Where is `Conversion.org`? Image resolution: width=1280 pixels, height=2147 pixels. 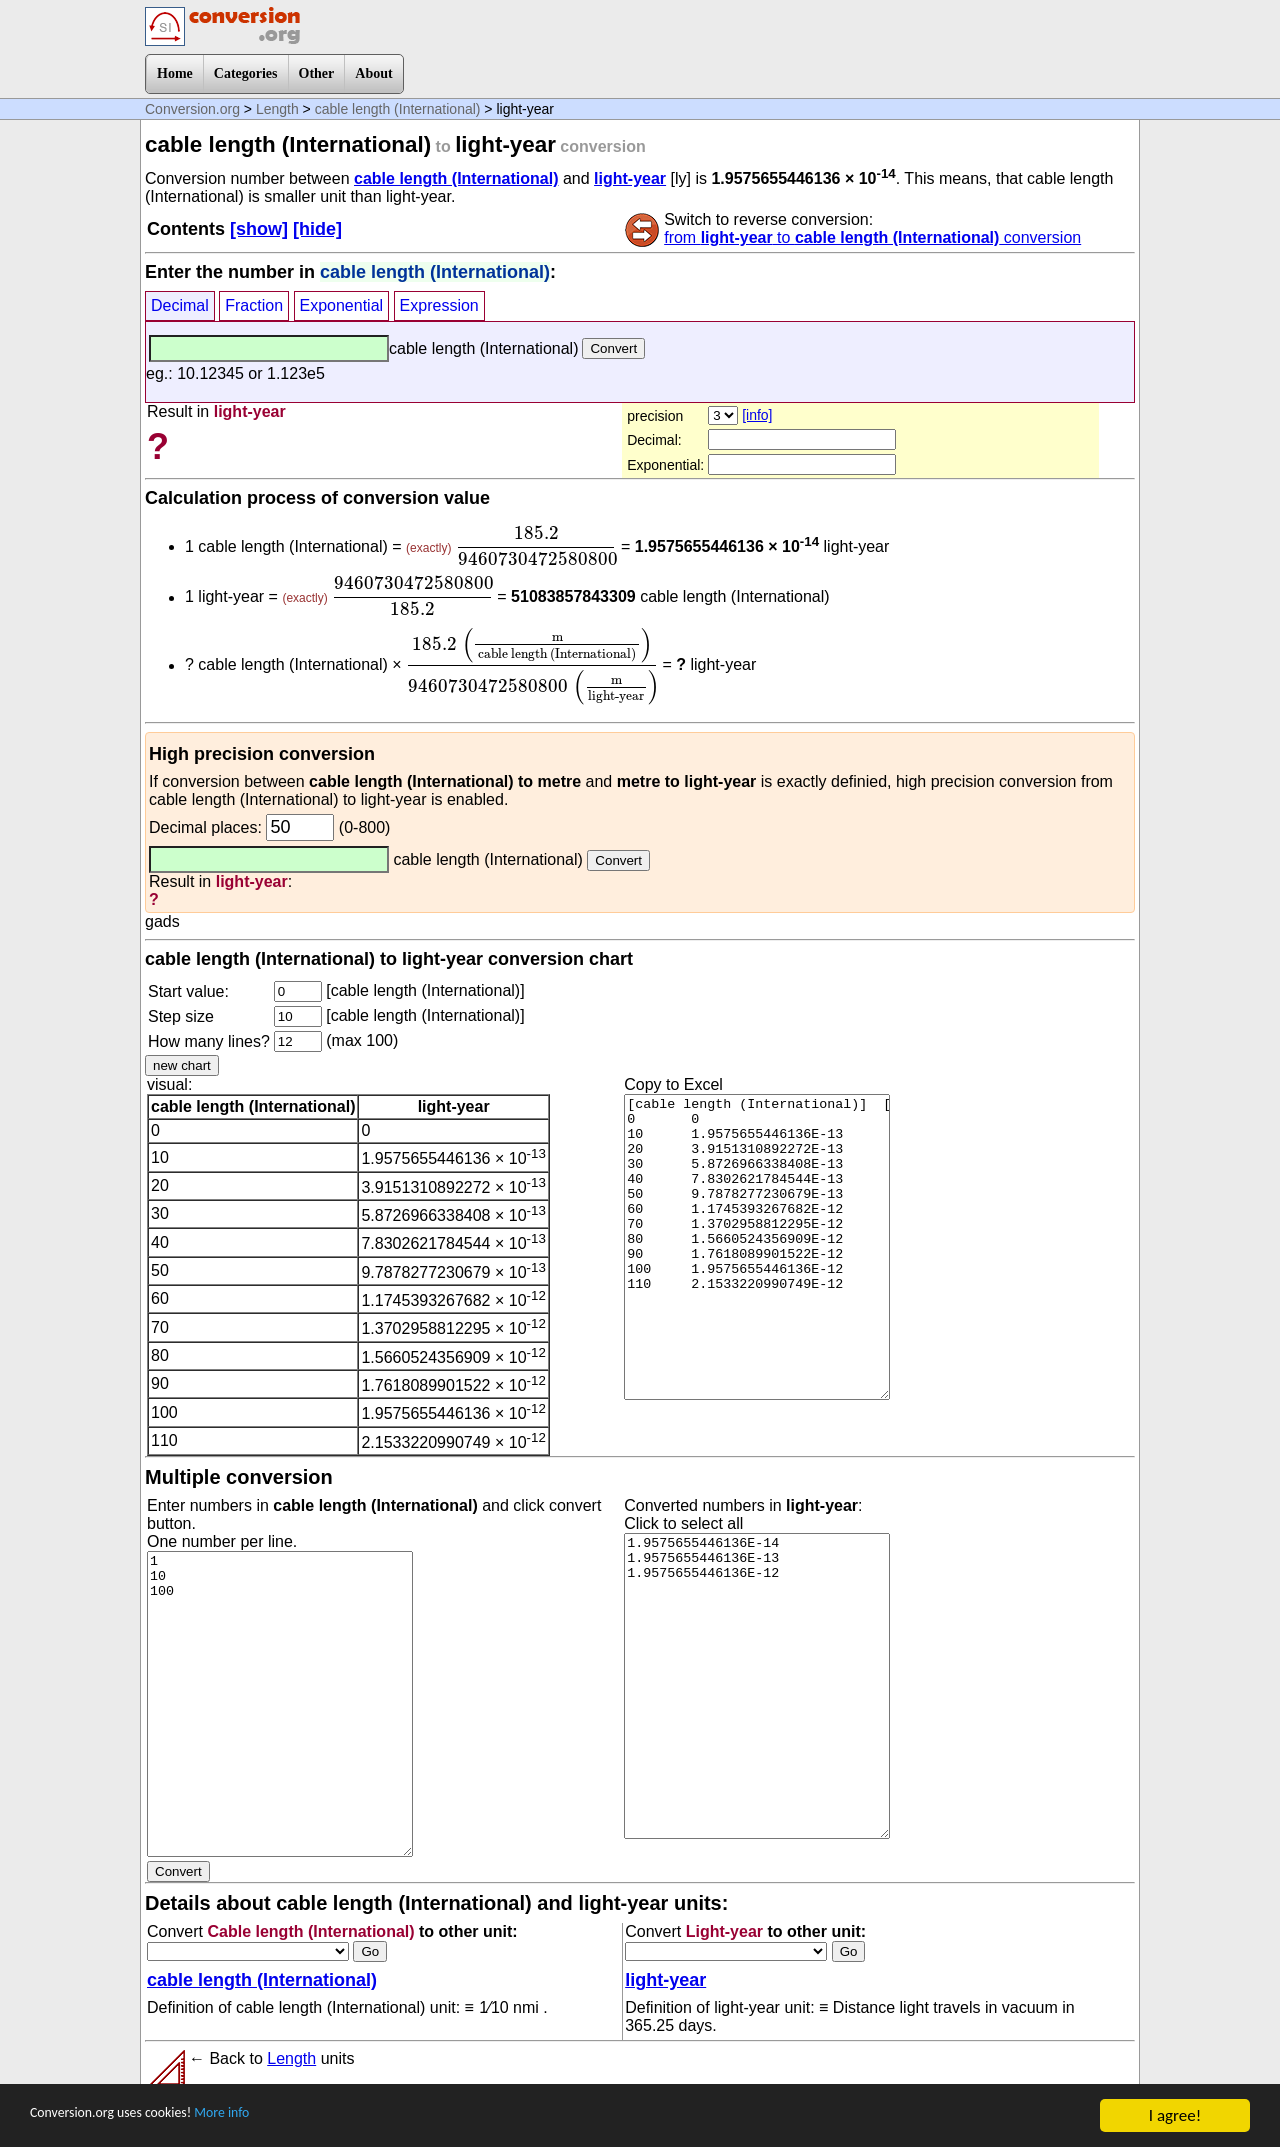
Conversion.org is located at coordinates (192, 109).